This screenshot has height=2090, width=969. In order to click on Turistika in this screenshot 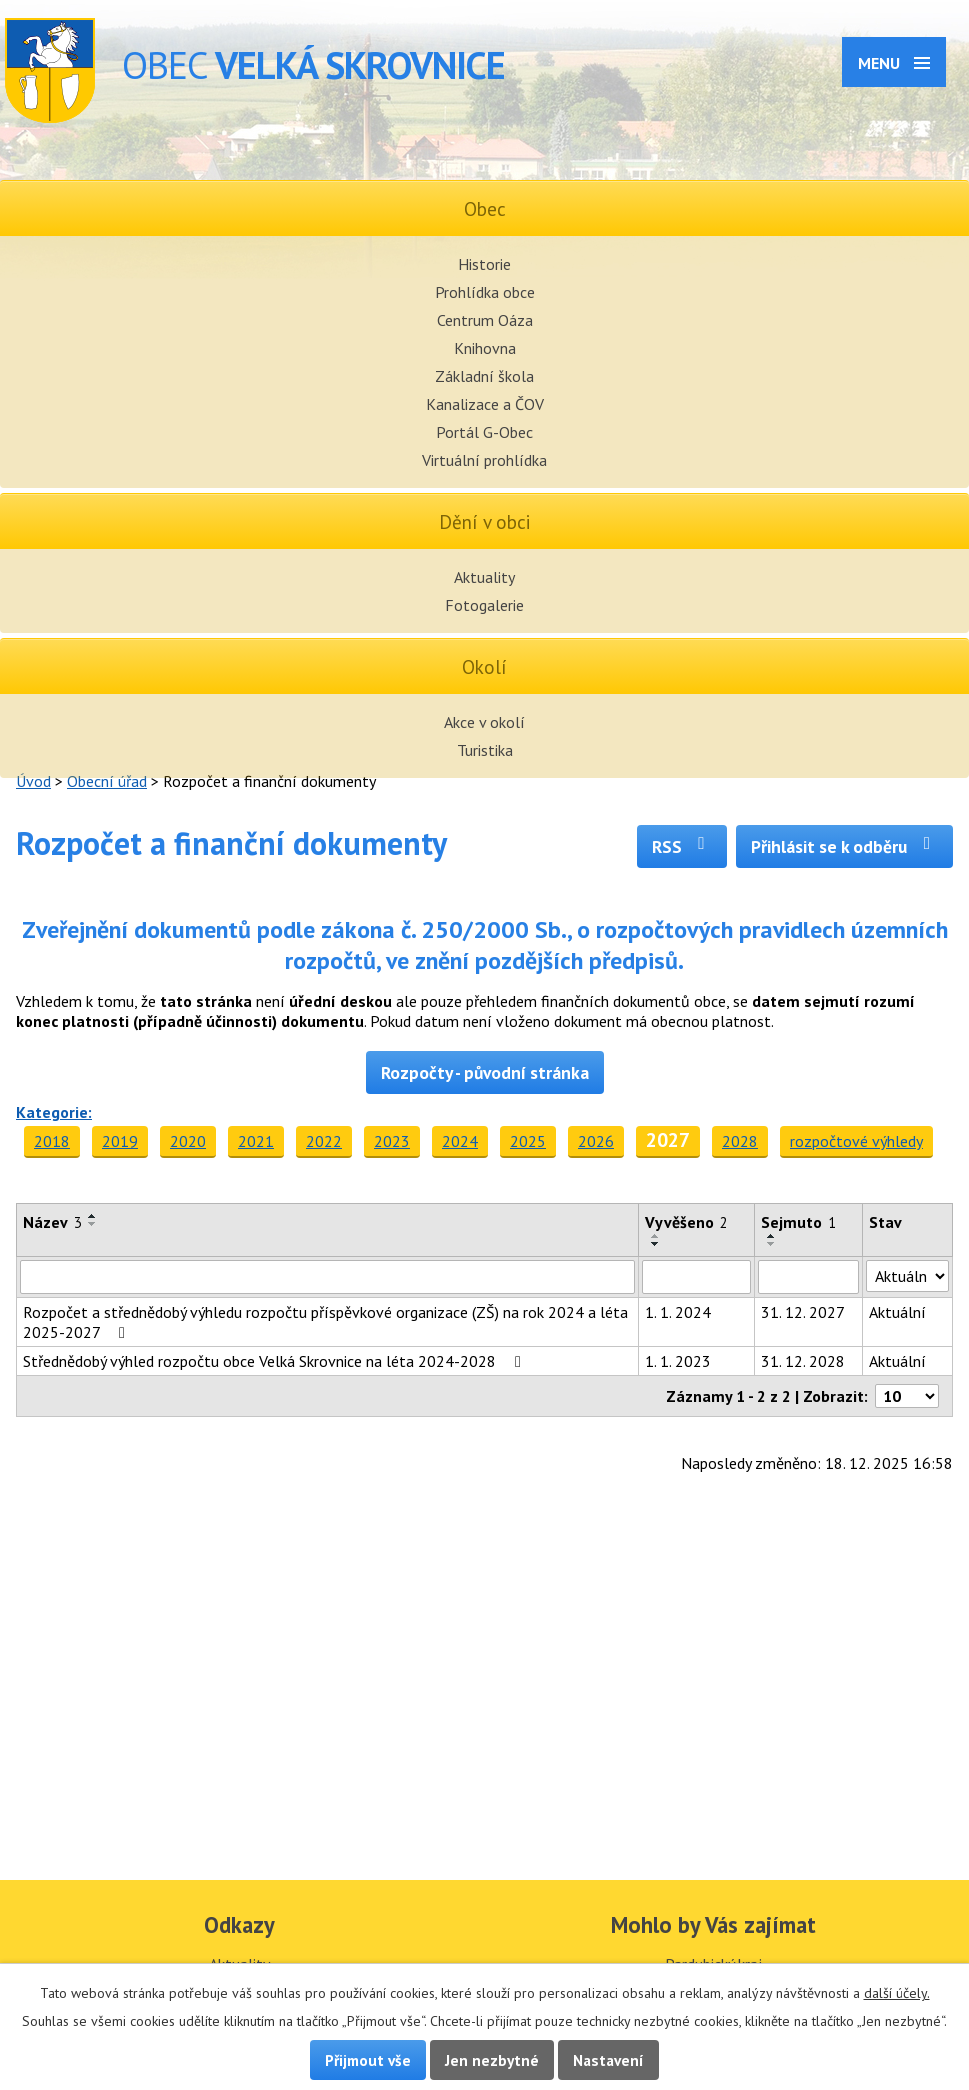, I will do `click(485, 750)`.